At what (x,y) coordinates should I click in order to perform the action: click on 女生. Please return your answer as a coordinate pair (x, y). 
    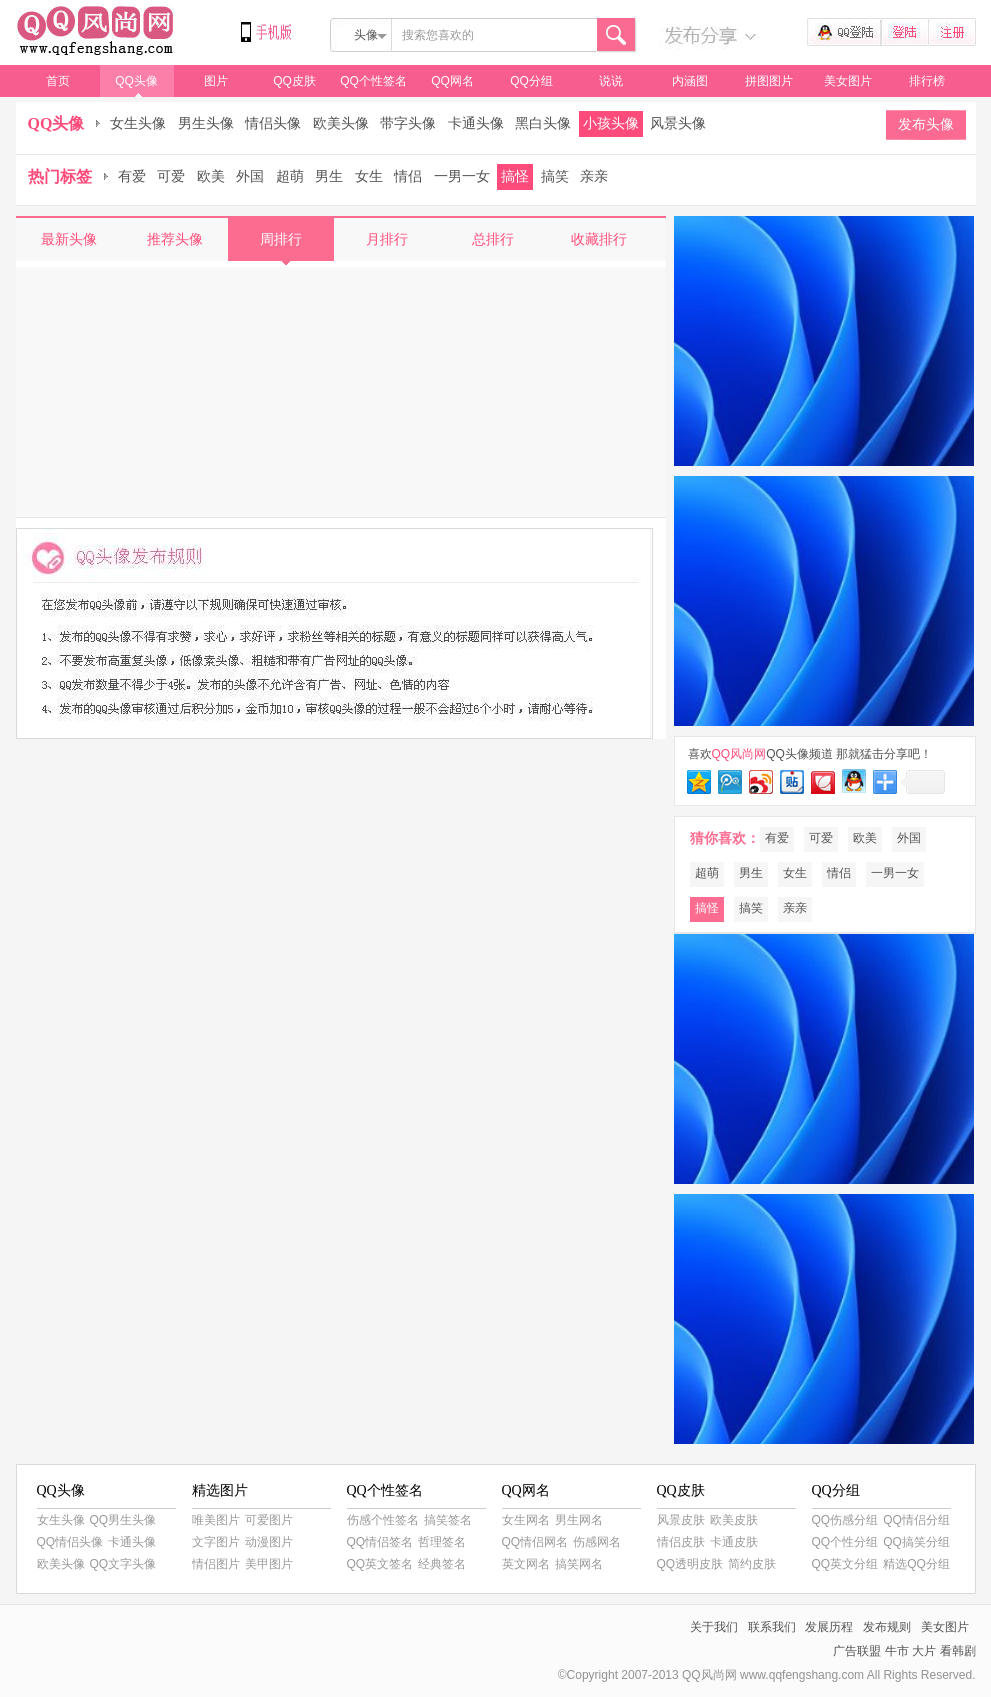
    Looking at the image, I should click on (369, 176).